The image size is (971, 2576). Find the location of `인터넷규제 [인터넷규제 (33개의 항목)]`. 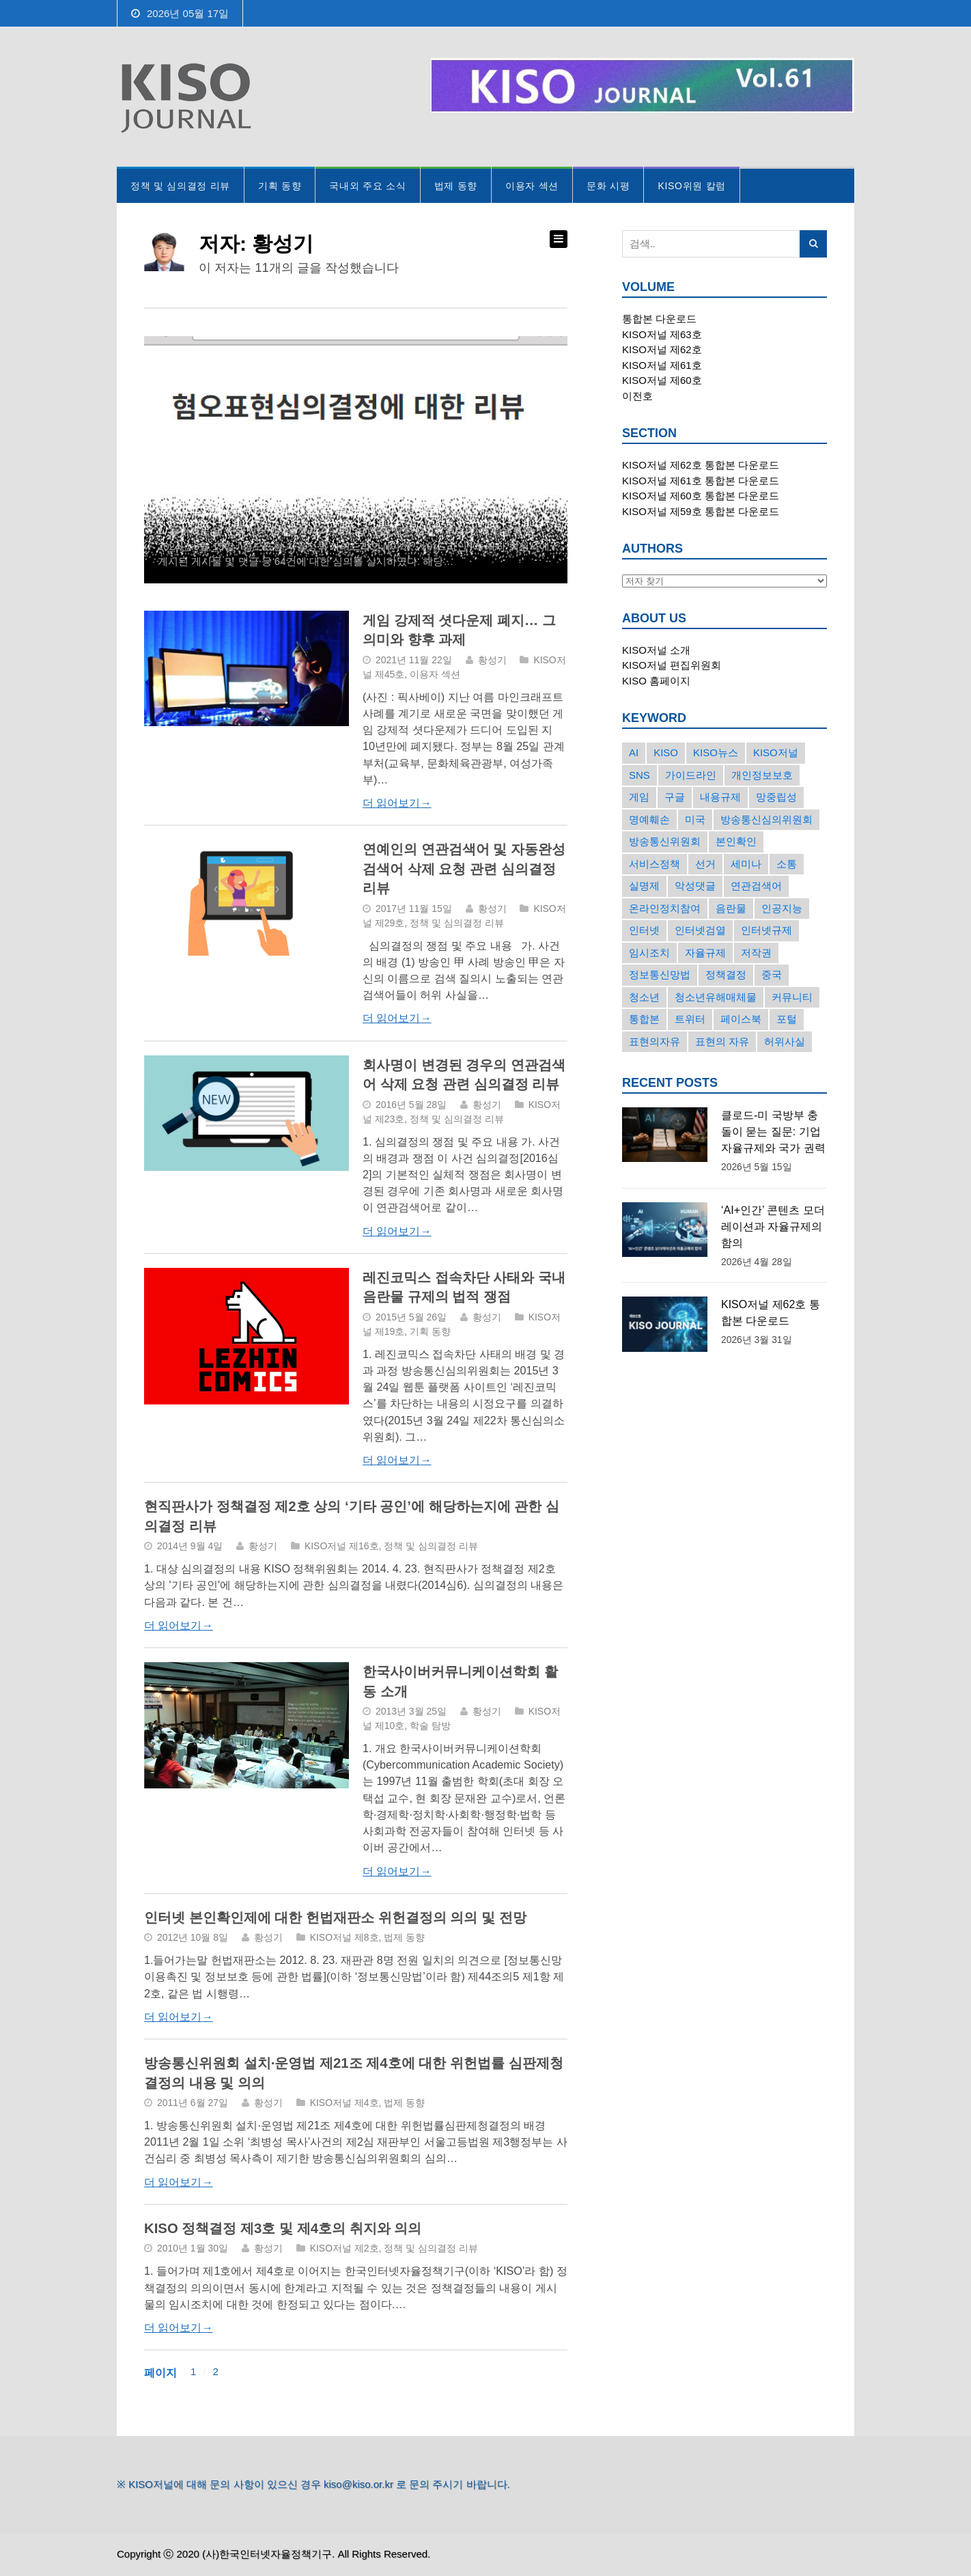

인터넷규제 [인터넷규제 (33개의 항목)] is located at coordinates (766, 930).